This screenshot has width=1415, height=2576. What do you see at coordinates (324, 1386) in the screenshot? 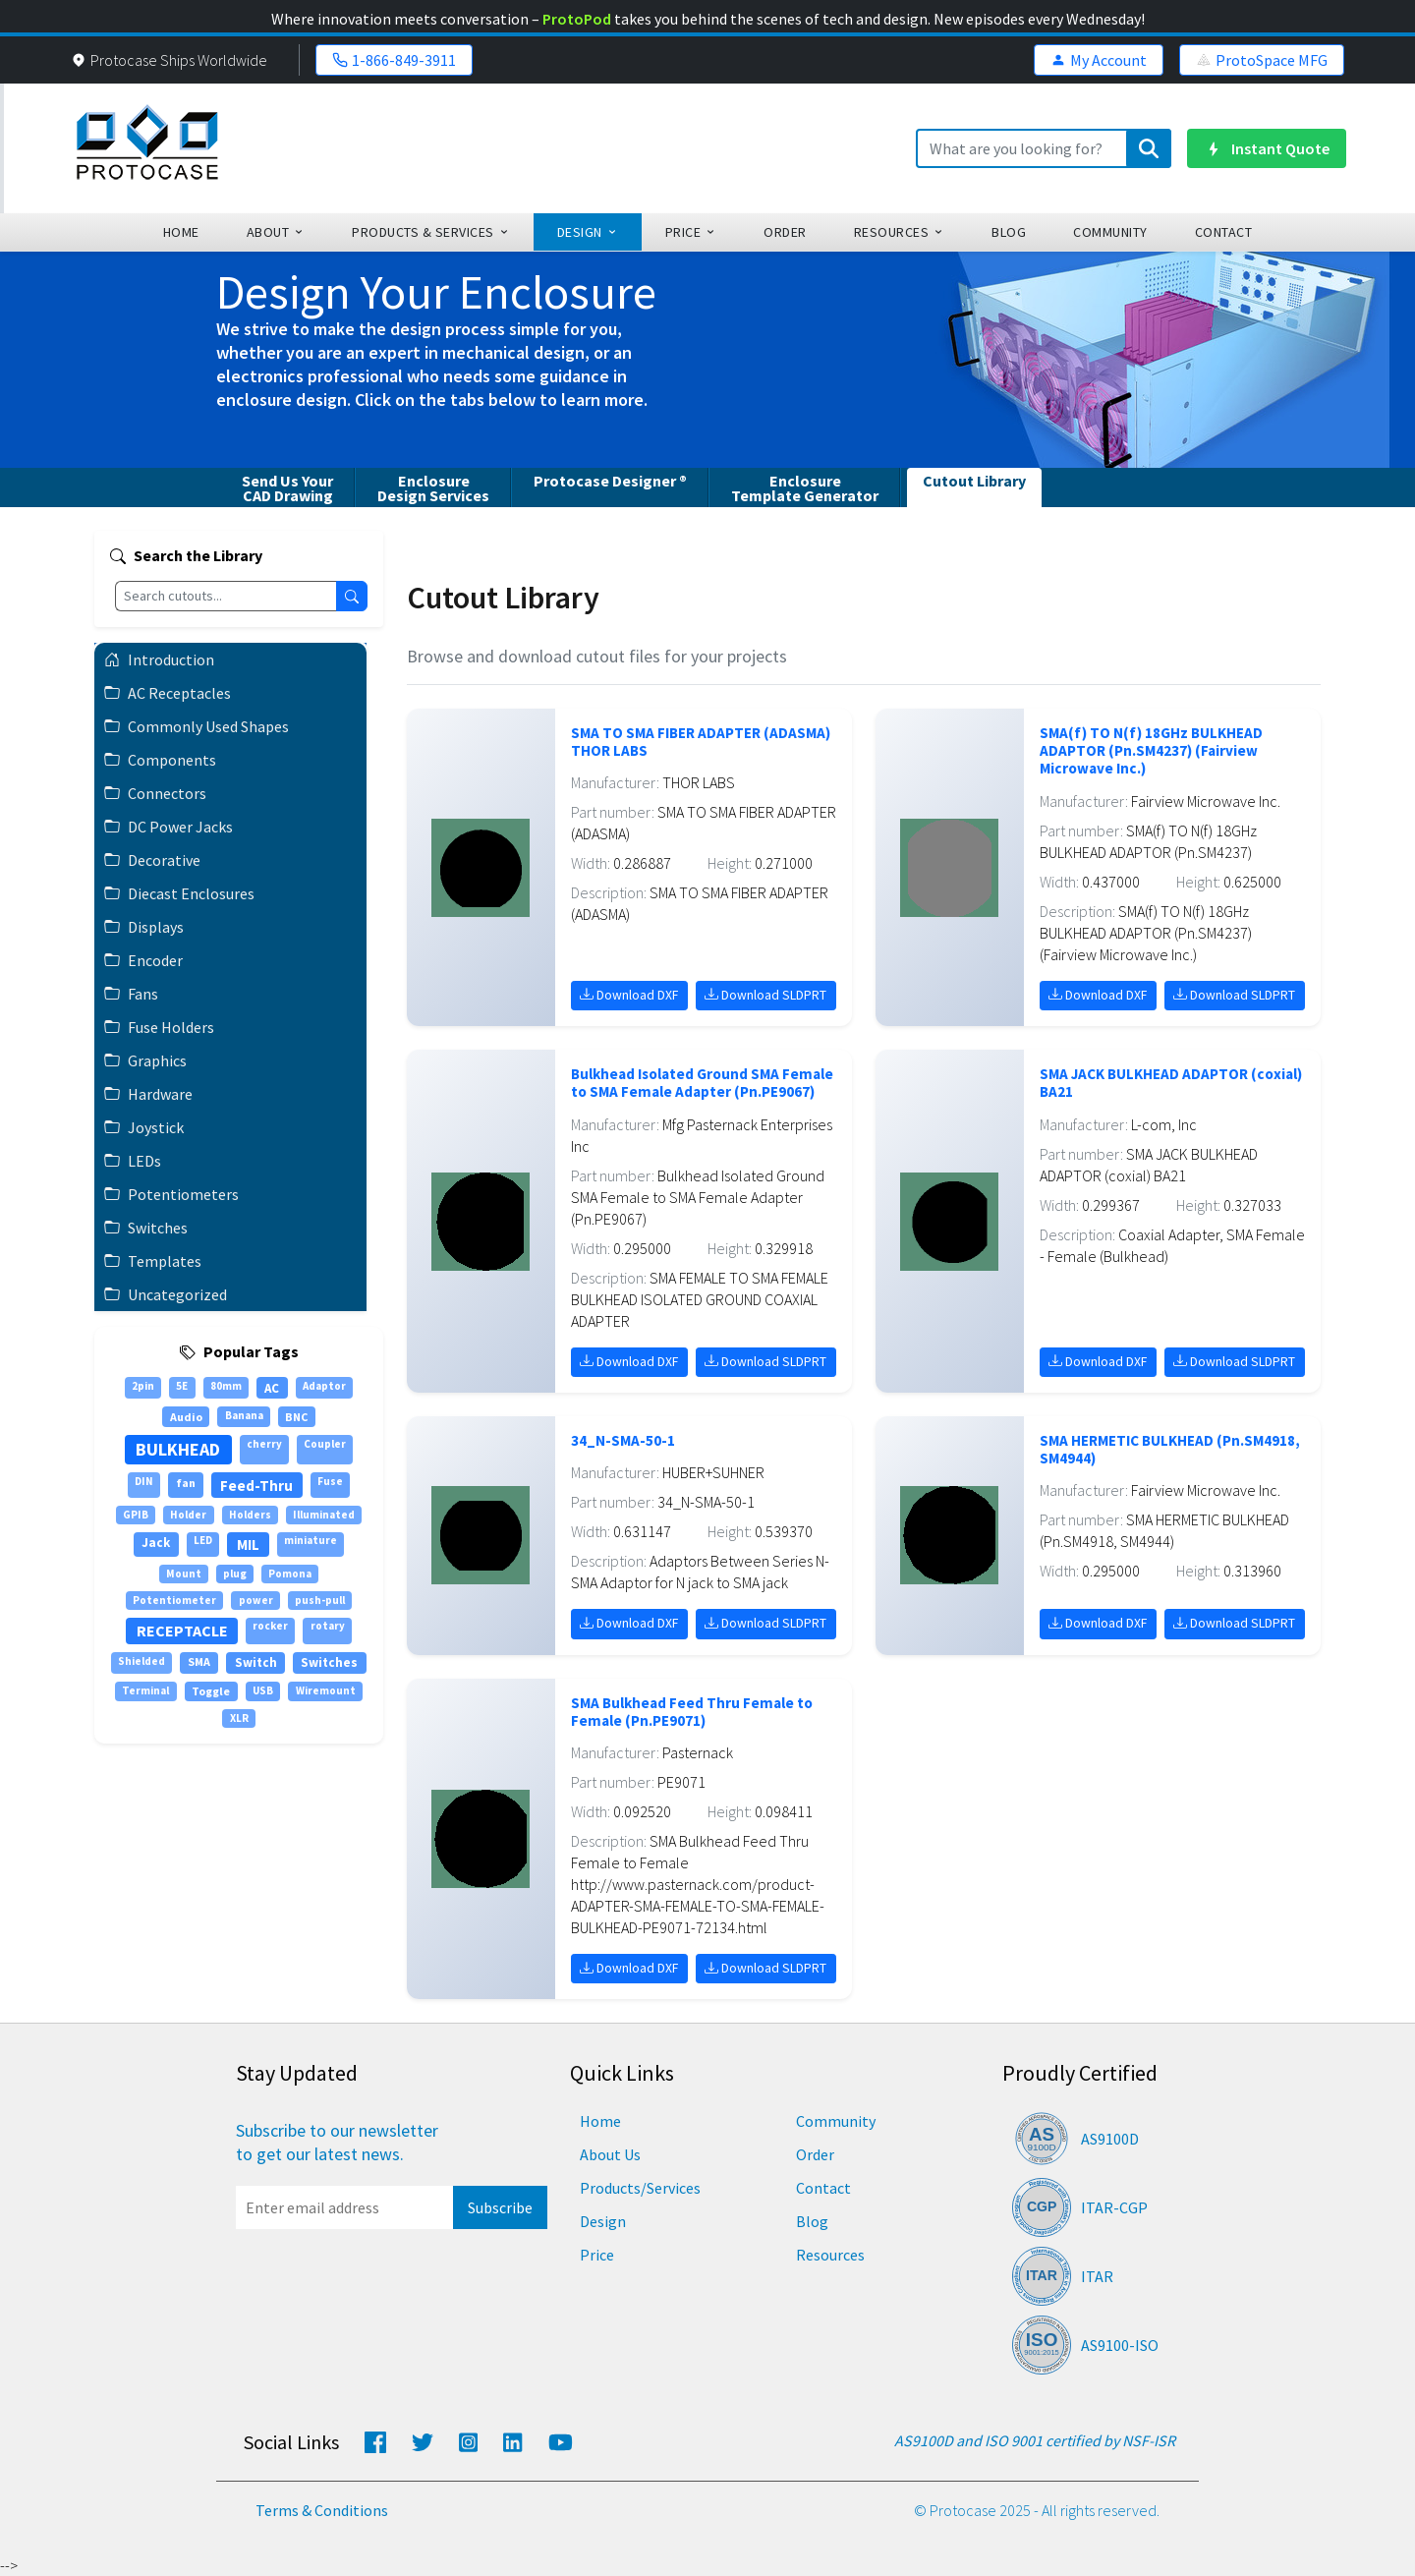
I see `Adaptor` at bounding box center [324, 1386].